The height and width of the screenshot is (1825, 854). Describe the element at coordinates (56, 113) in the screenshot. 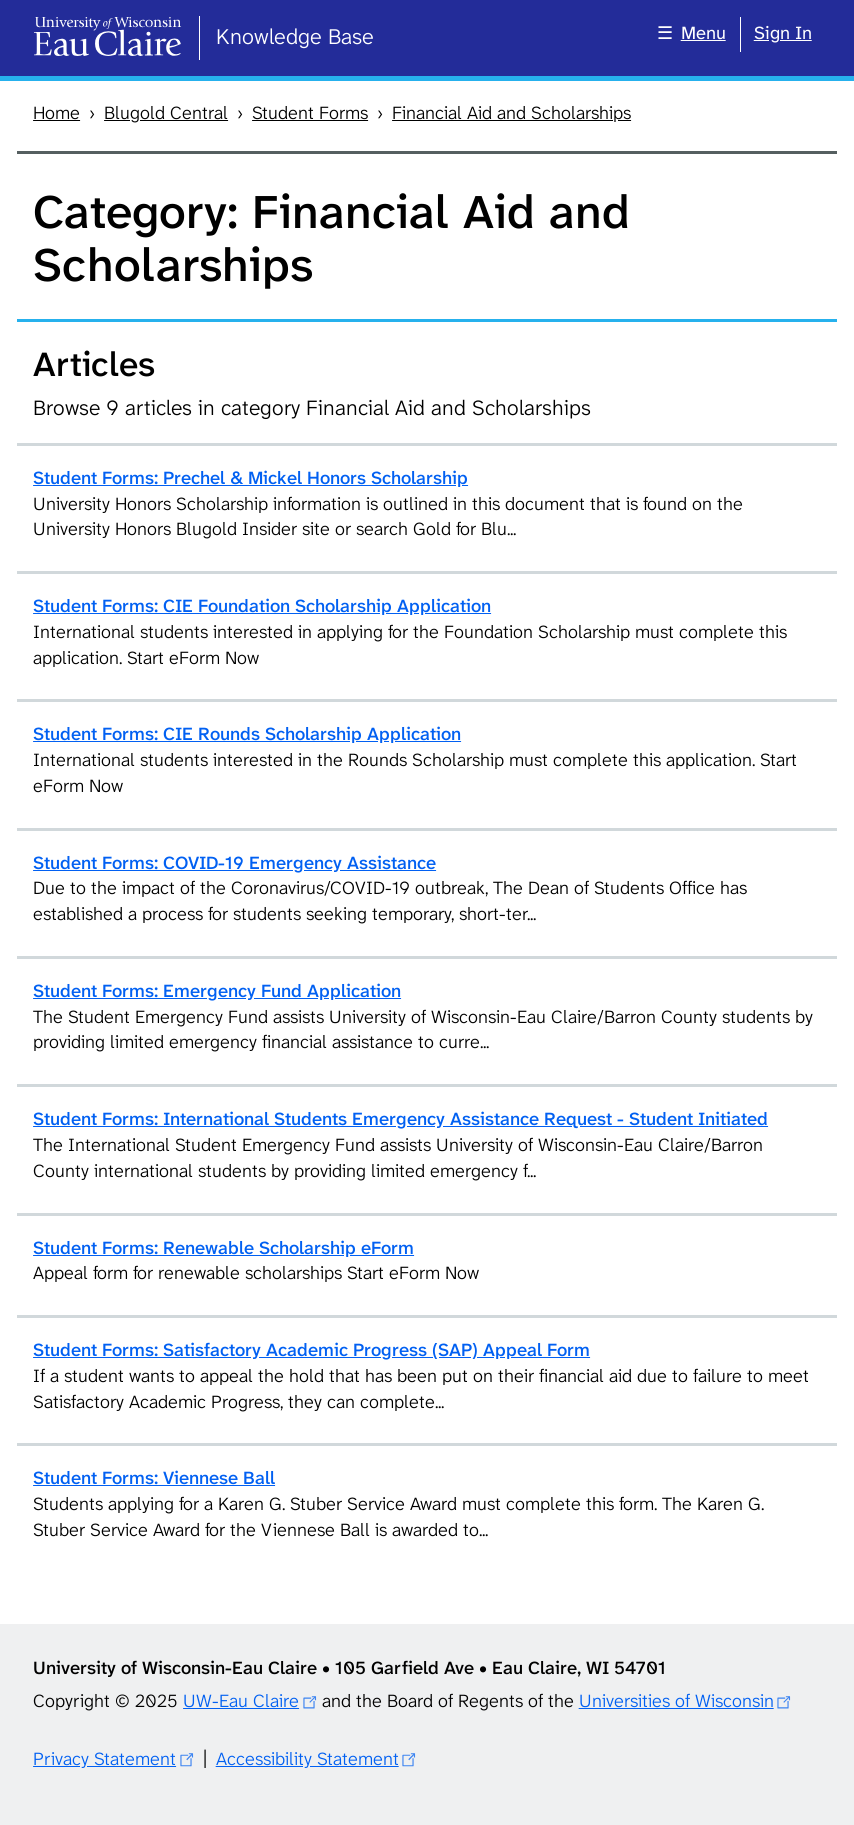

I see `Home` at that location.